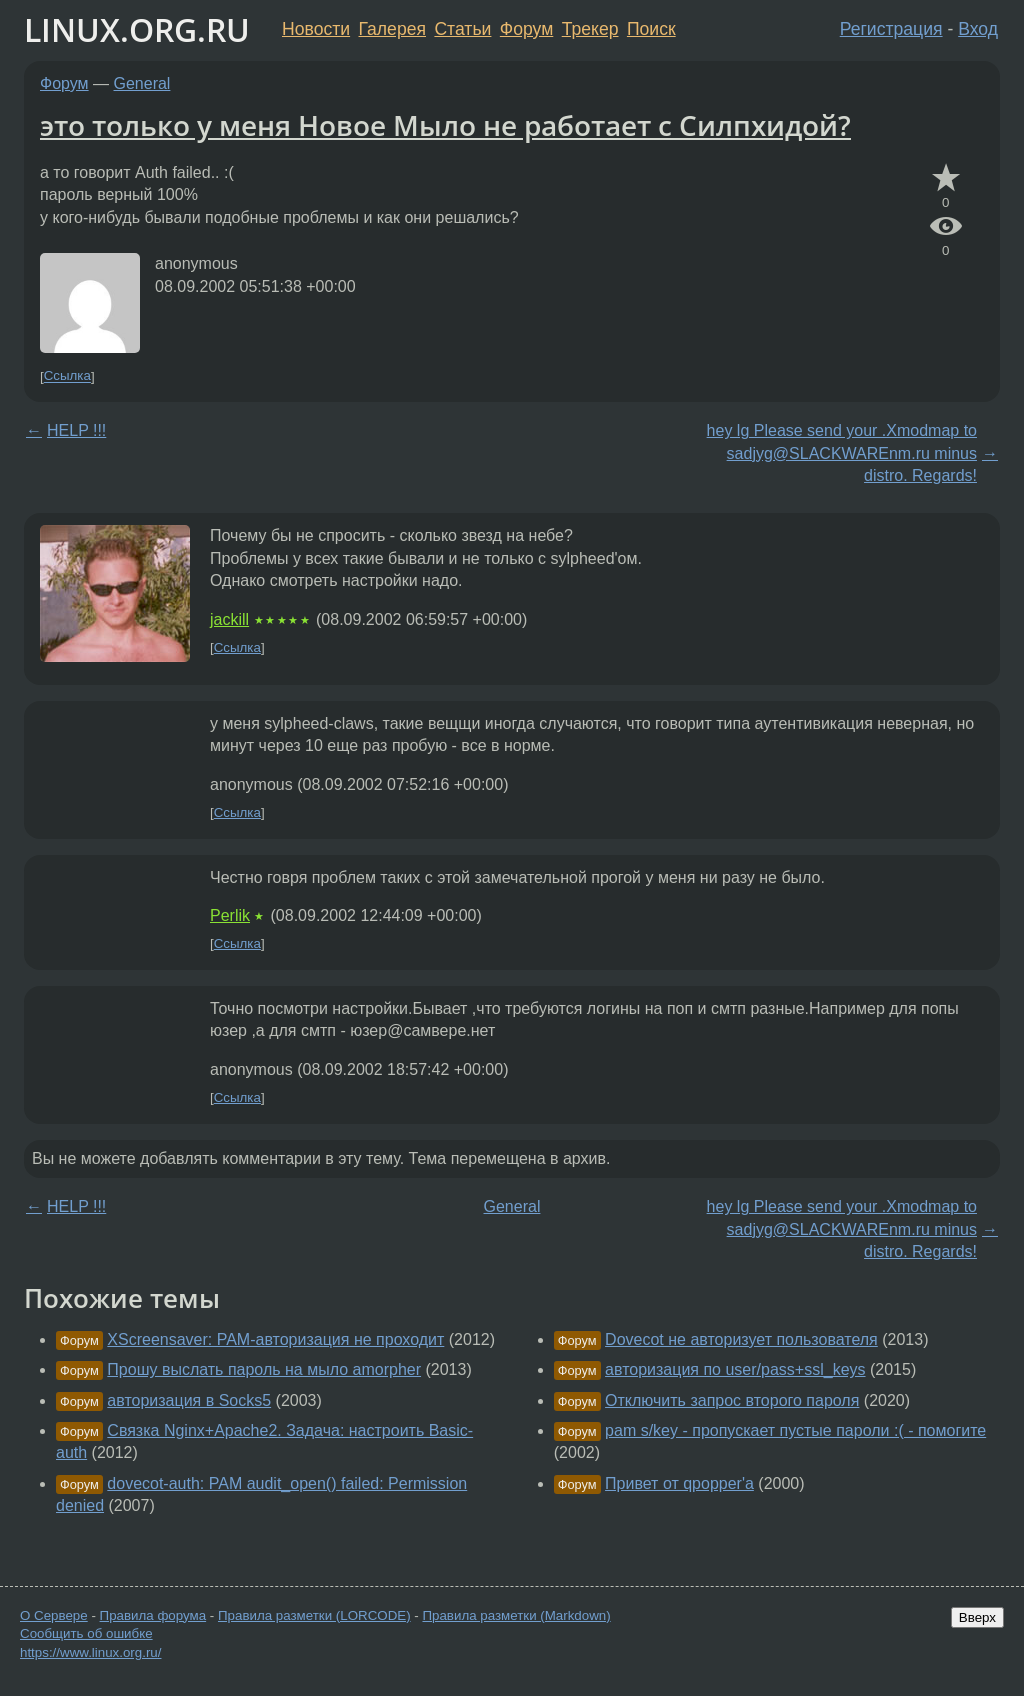 The height and width of the screenshot is (1696, 1024). What do you see at coordinates (516, 1615) in the screenshot?
I see `Правила разметки (Markdown)` at bounding box center [516, 1615].